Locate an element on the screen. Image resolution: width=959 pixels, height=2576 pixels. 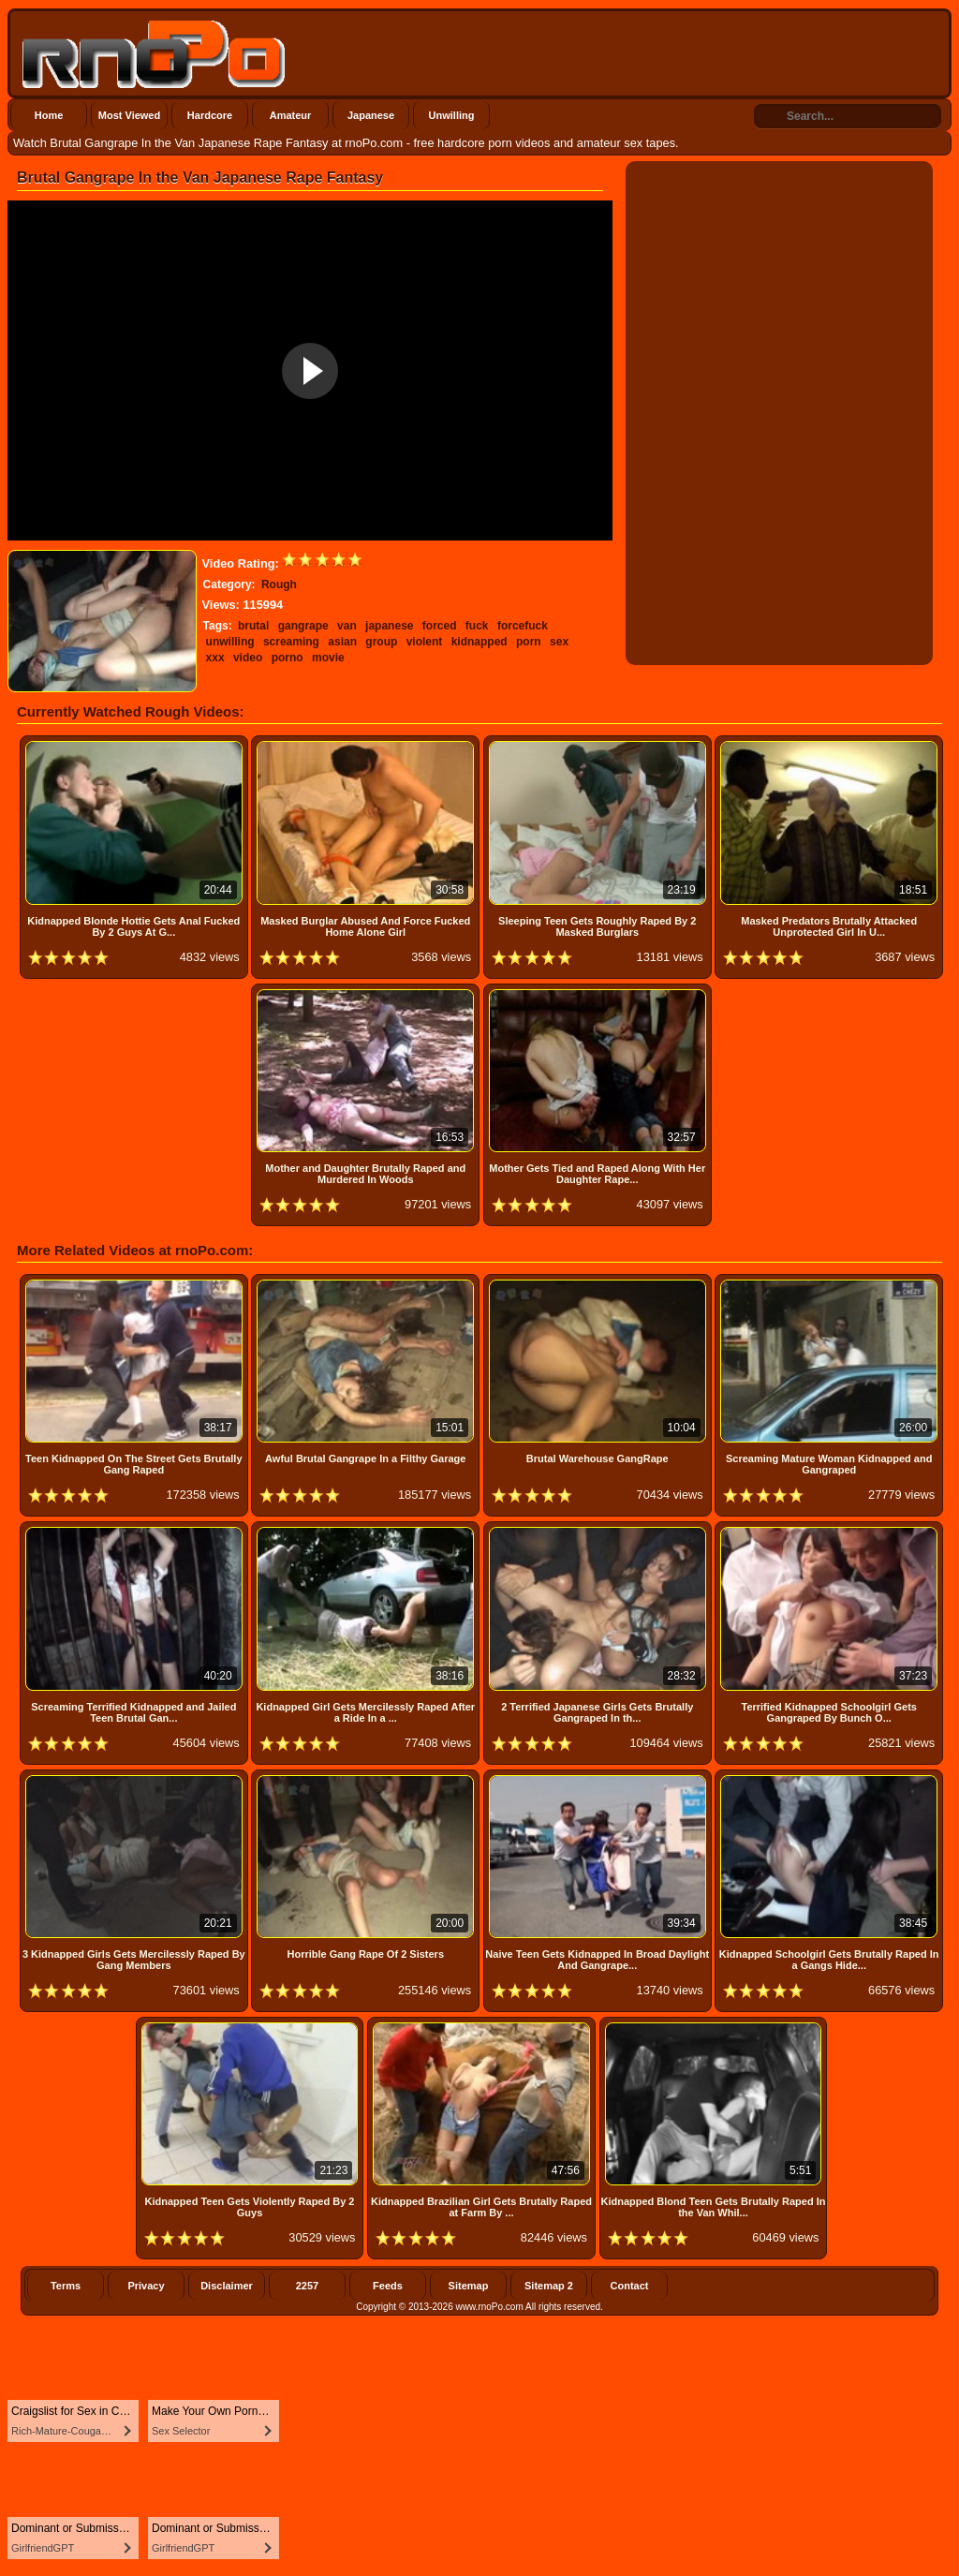
screaming is located at coordinates (291, 641).